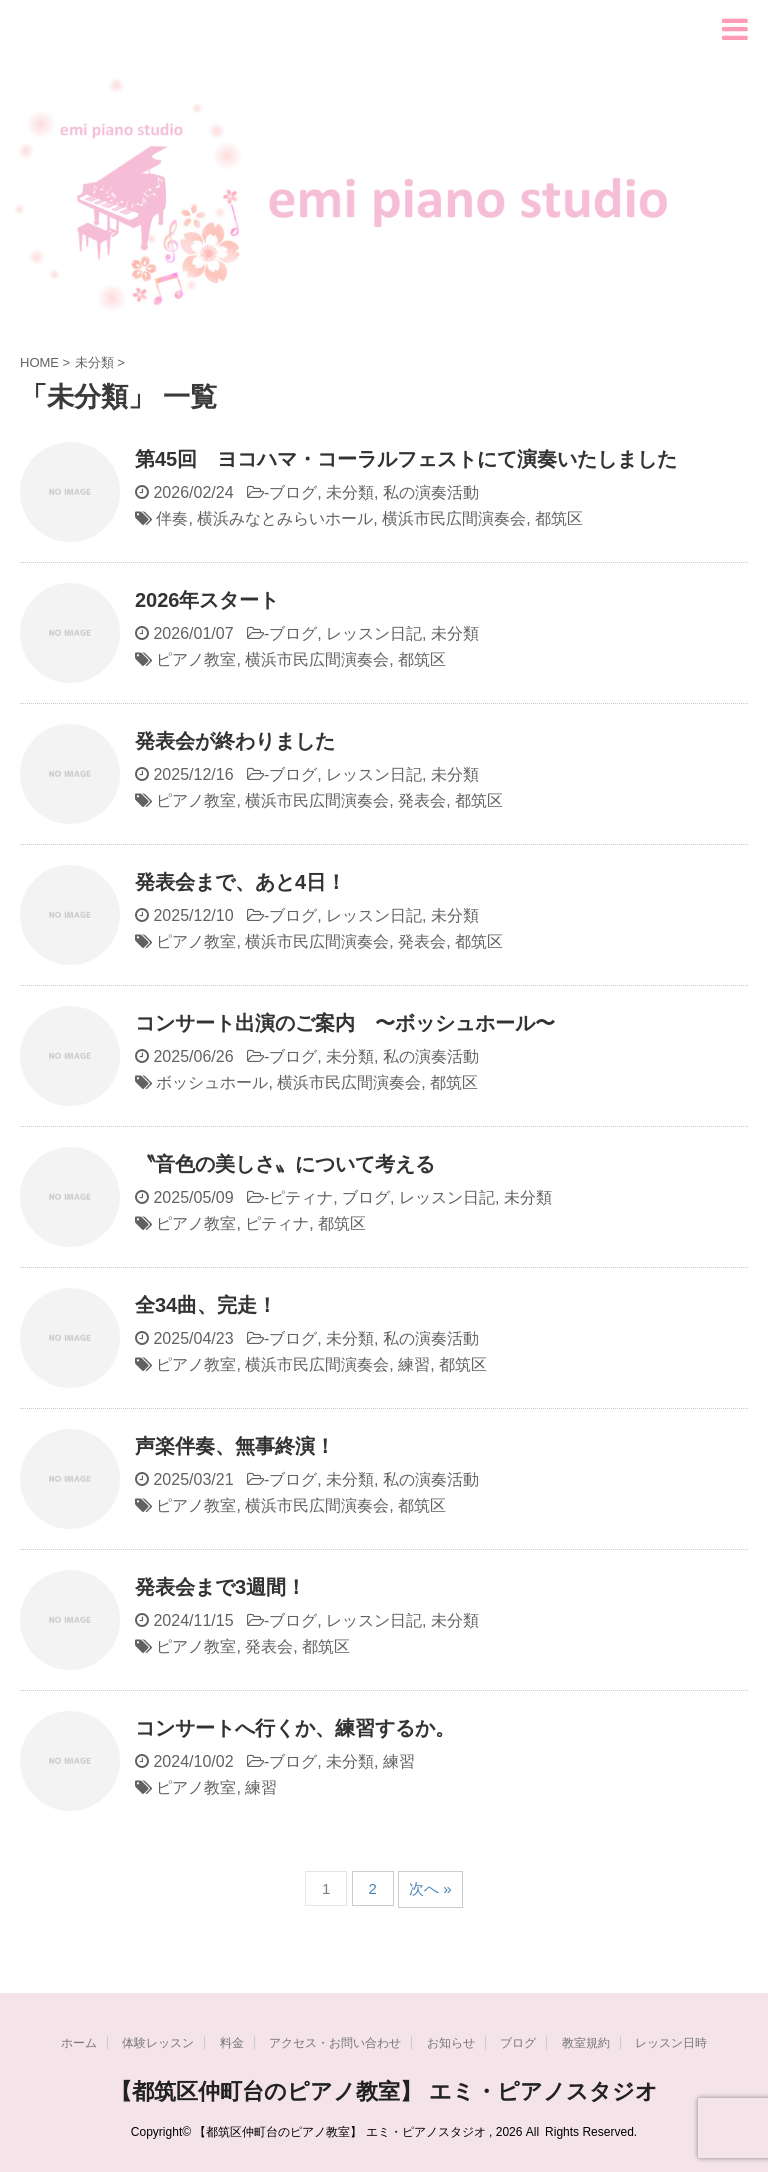 The image size is (768, 2172). I want to click on 料金, so click(232, 2043).